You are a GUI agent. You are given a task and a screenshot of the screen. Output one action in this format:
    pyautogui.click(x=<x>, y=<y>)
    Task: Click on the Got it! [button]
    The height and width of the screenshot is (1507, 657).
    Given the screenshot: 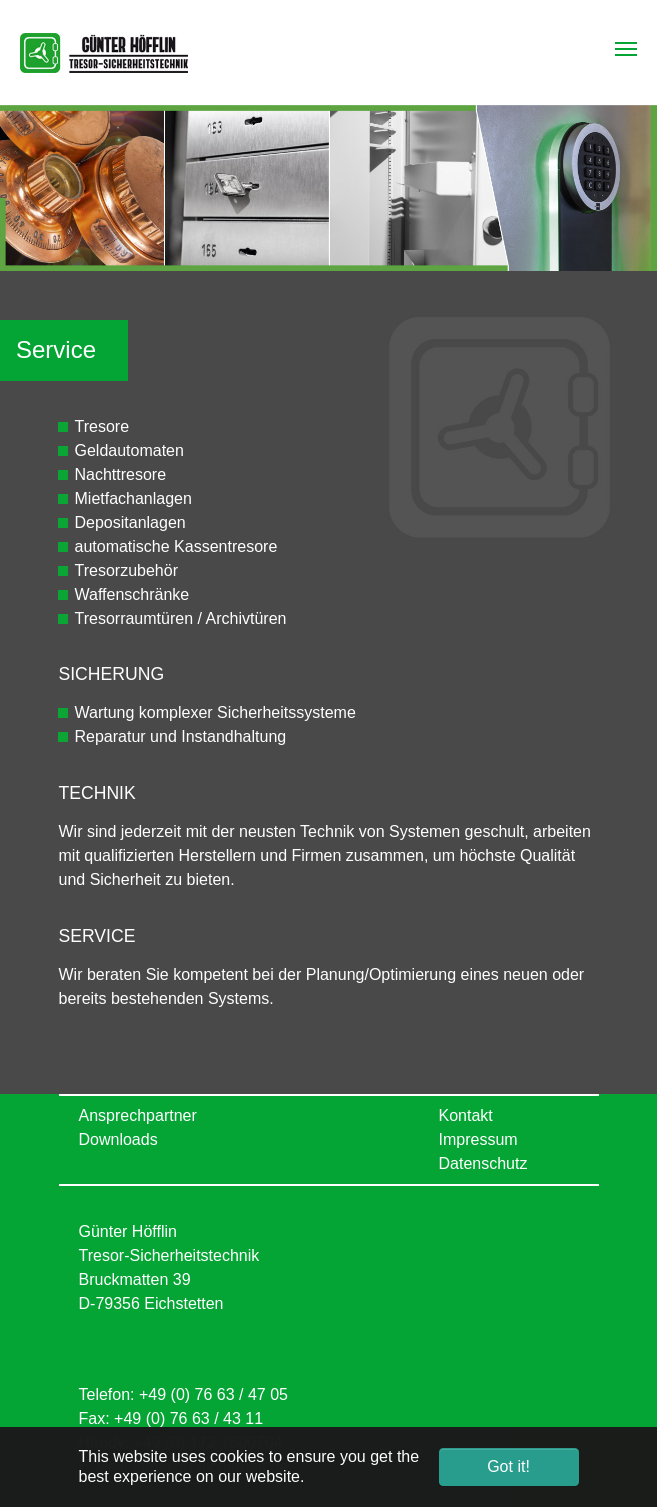 What is the action you would take?
    pyautogui.click(x=508, y=1466)
    